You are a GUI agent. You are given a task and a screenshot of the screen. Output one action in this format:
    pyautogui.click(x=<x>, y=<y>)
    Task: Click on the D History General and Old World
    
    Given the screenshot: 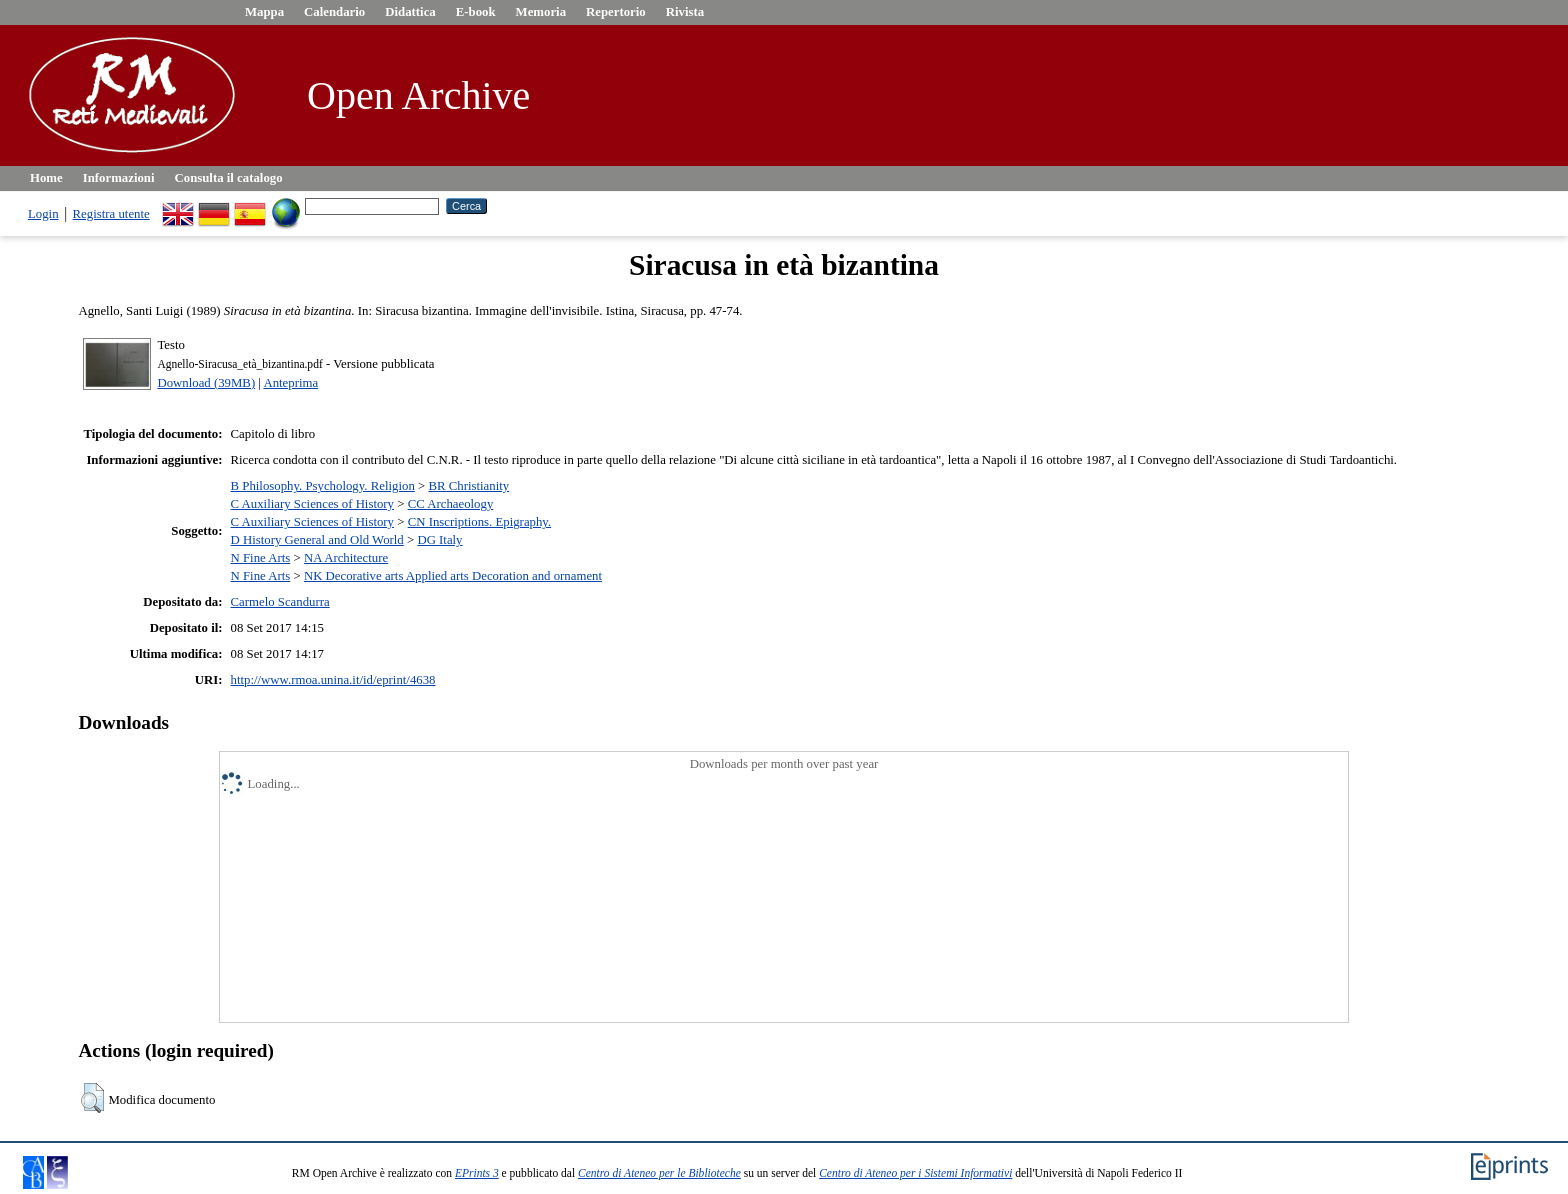 What is the action you would take?
    pyautogui.click(x=317, y=540)
    